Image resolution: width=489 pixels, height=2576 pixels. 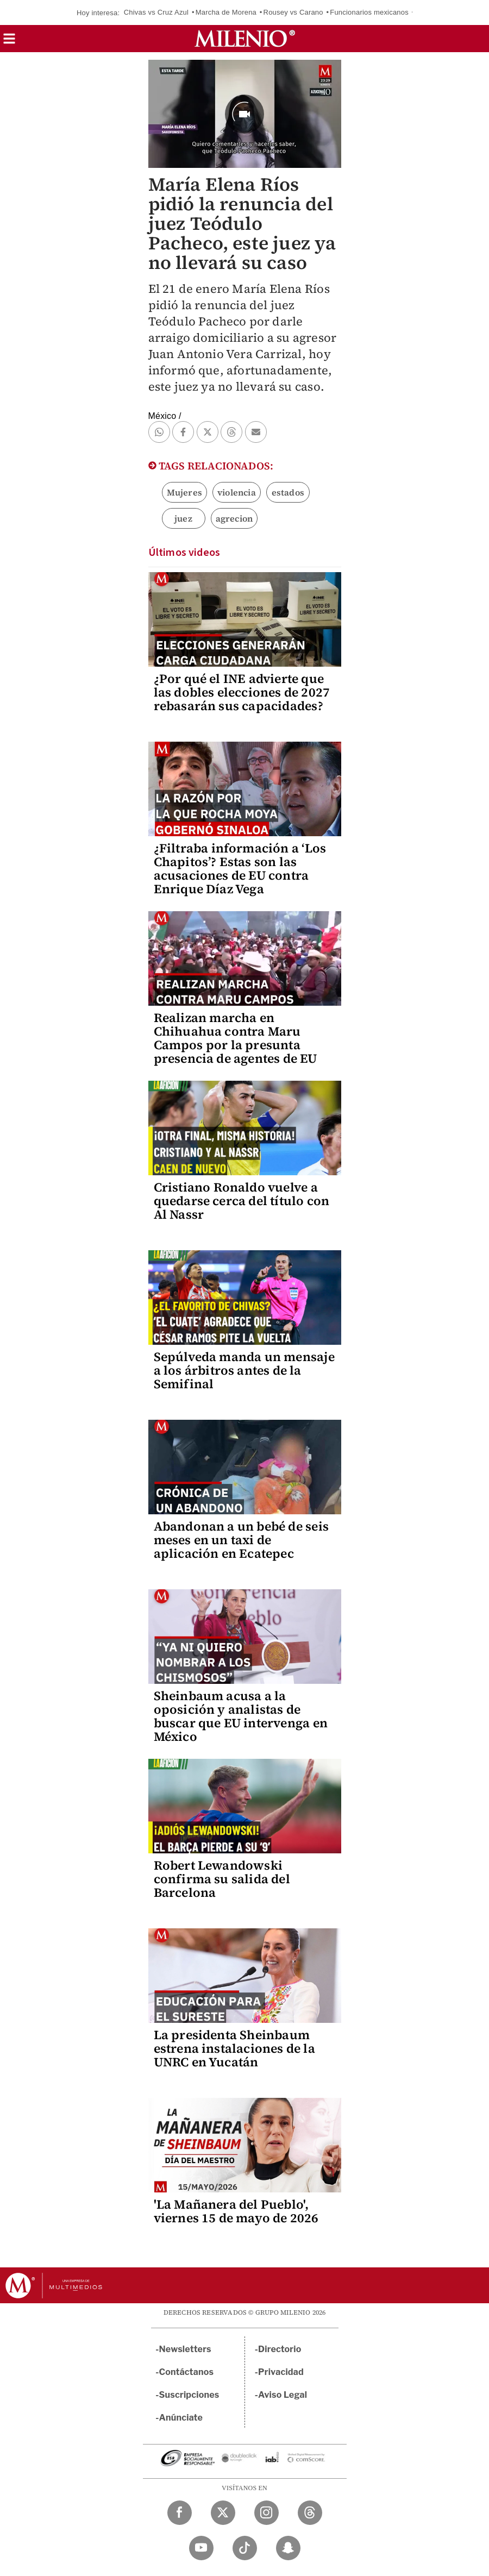 What do you see at coordinates (280, 2349) in the screenshot?
I see `Directorio` at bounding box center [280, 2349].